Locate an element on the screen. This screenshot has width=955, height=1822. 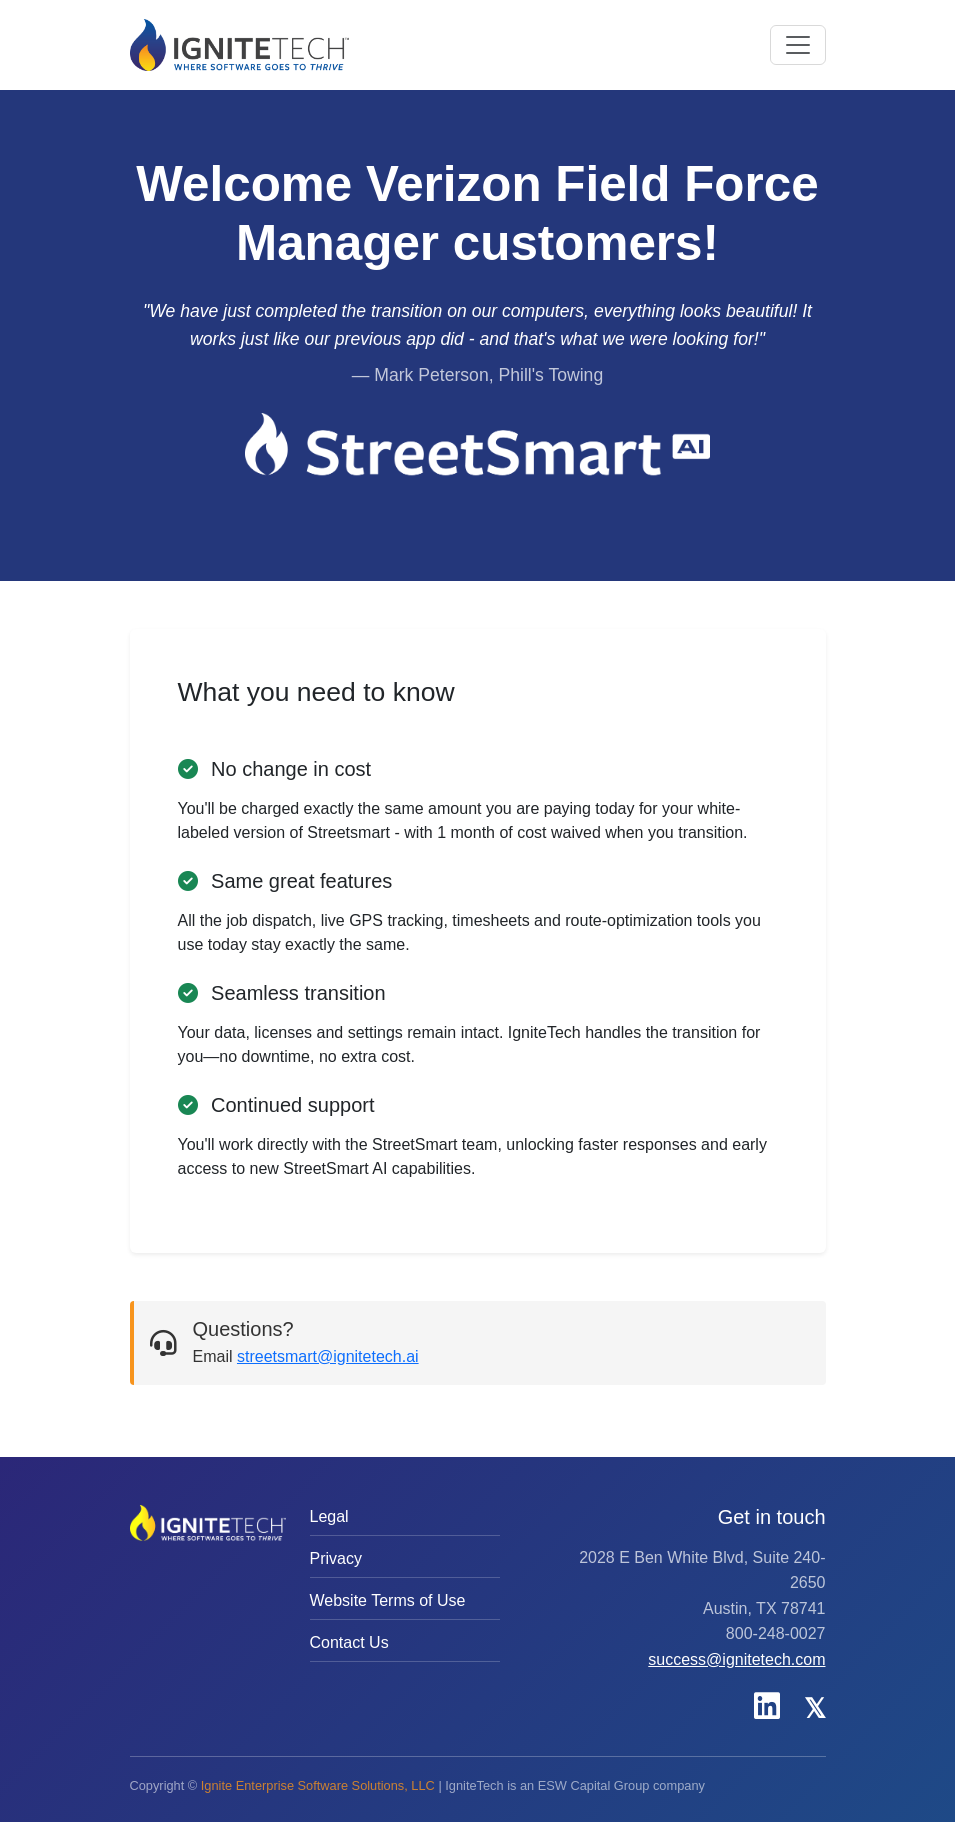
Website Terms of Use is located at coordinates (388, 1600).